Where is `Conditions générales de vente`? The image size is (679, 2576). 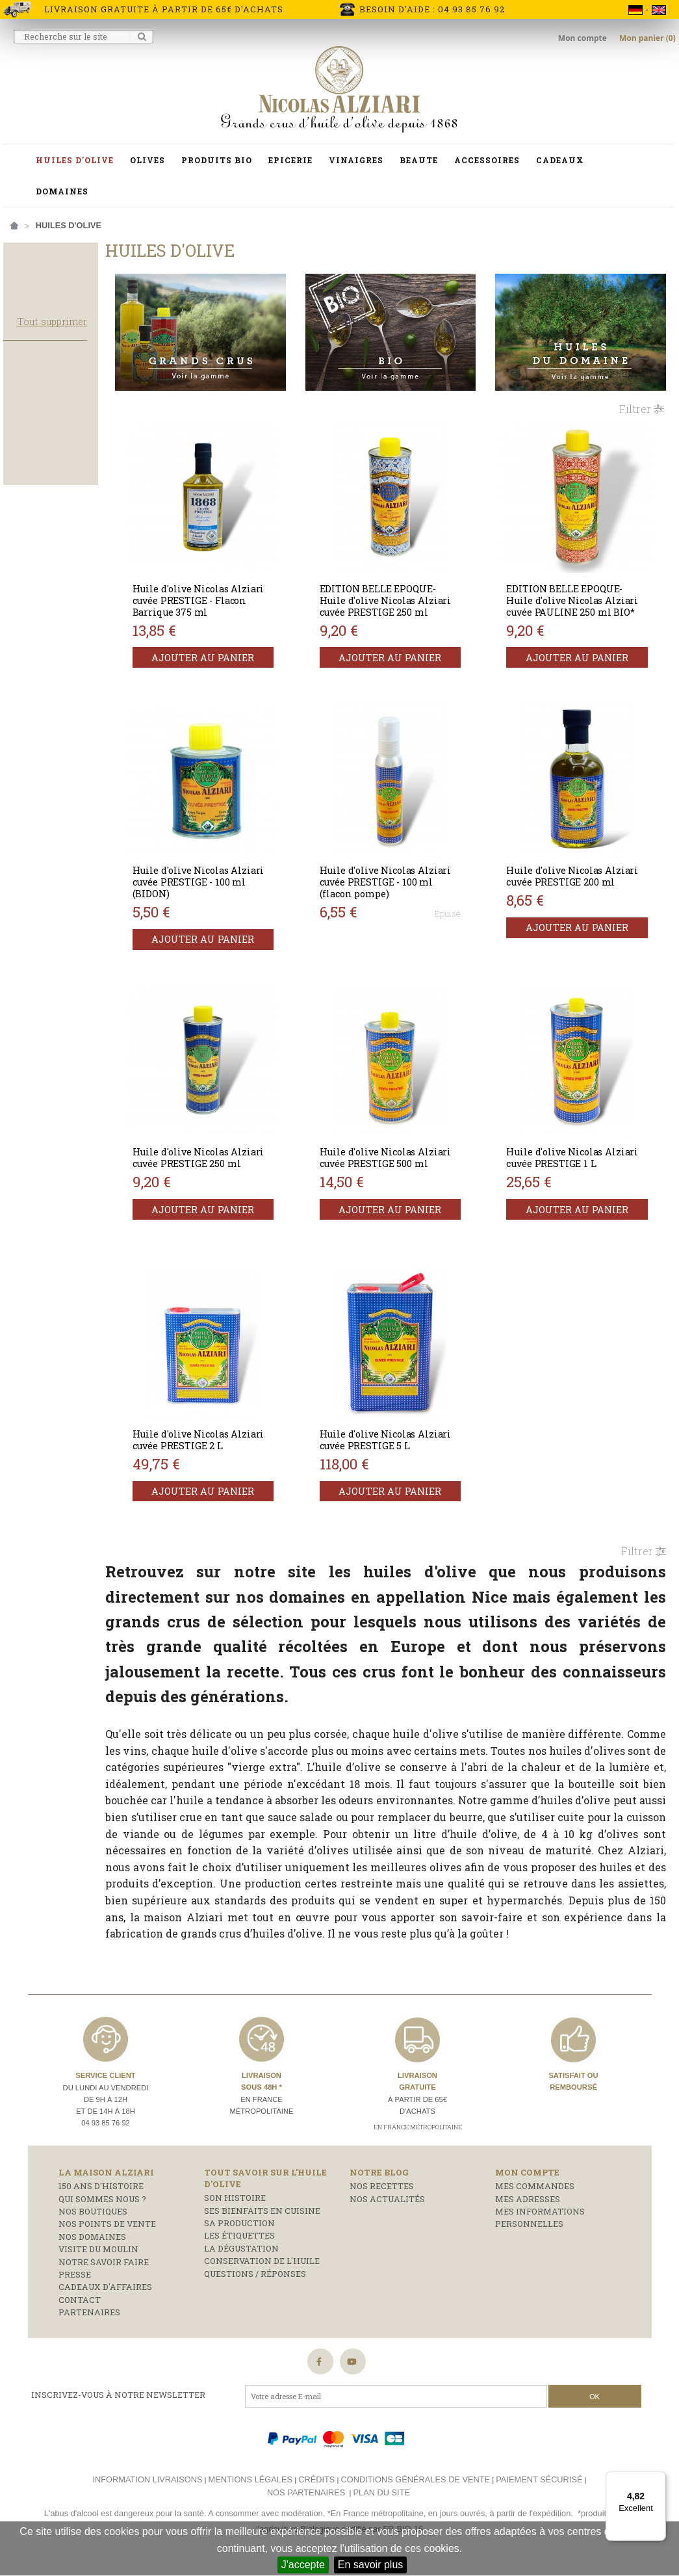 Conditions générales de vente is located at coordinates (415, 2486).